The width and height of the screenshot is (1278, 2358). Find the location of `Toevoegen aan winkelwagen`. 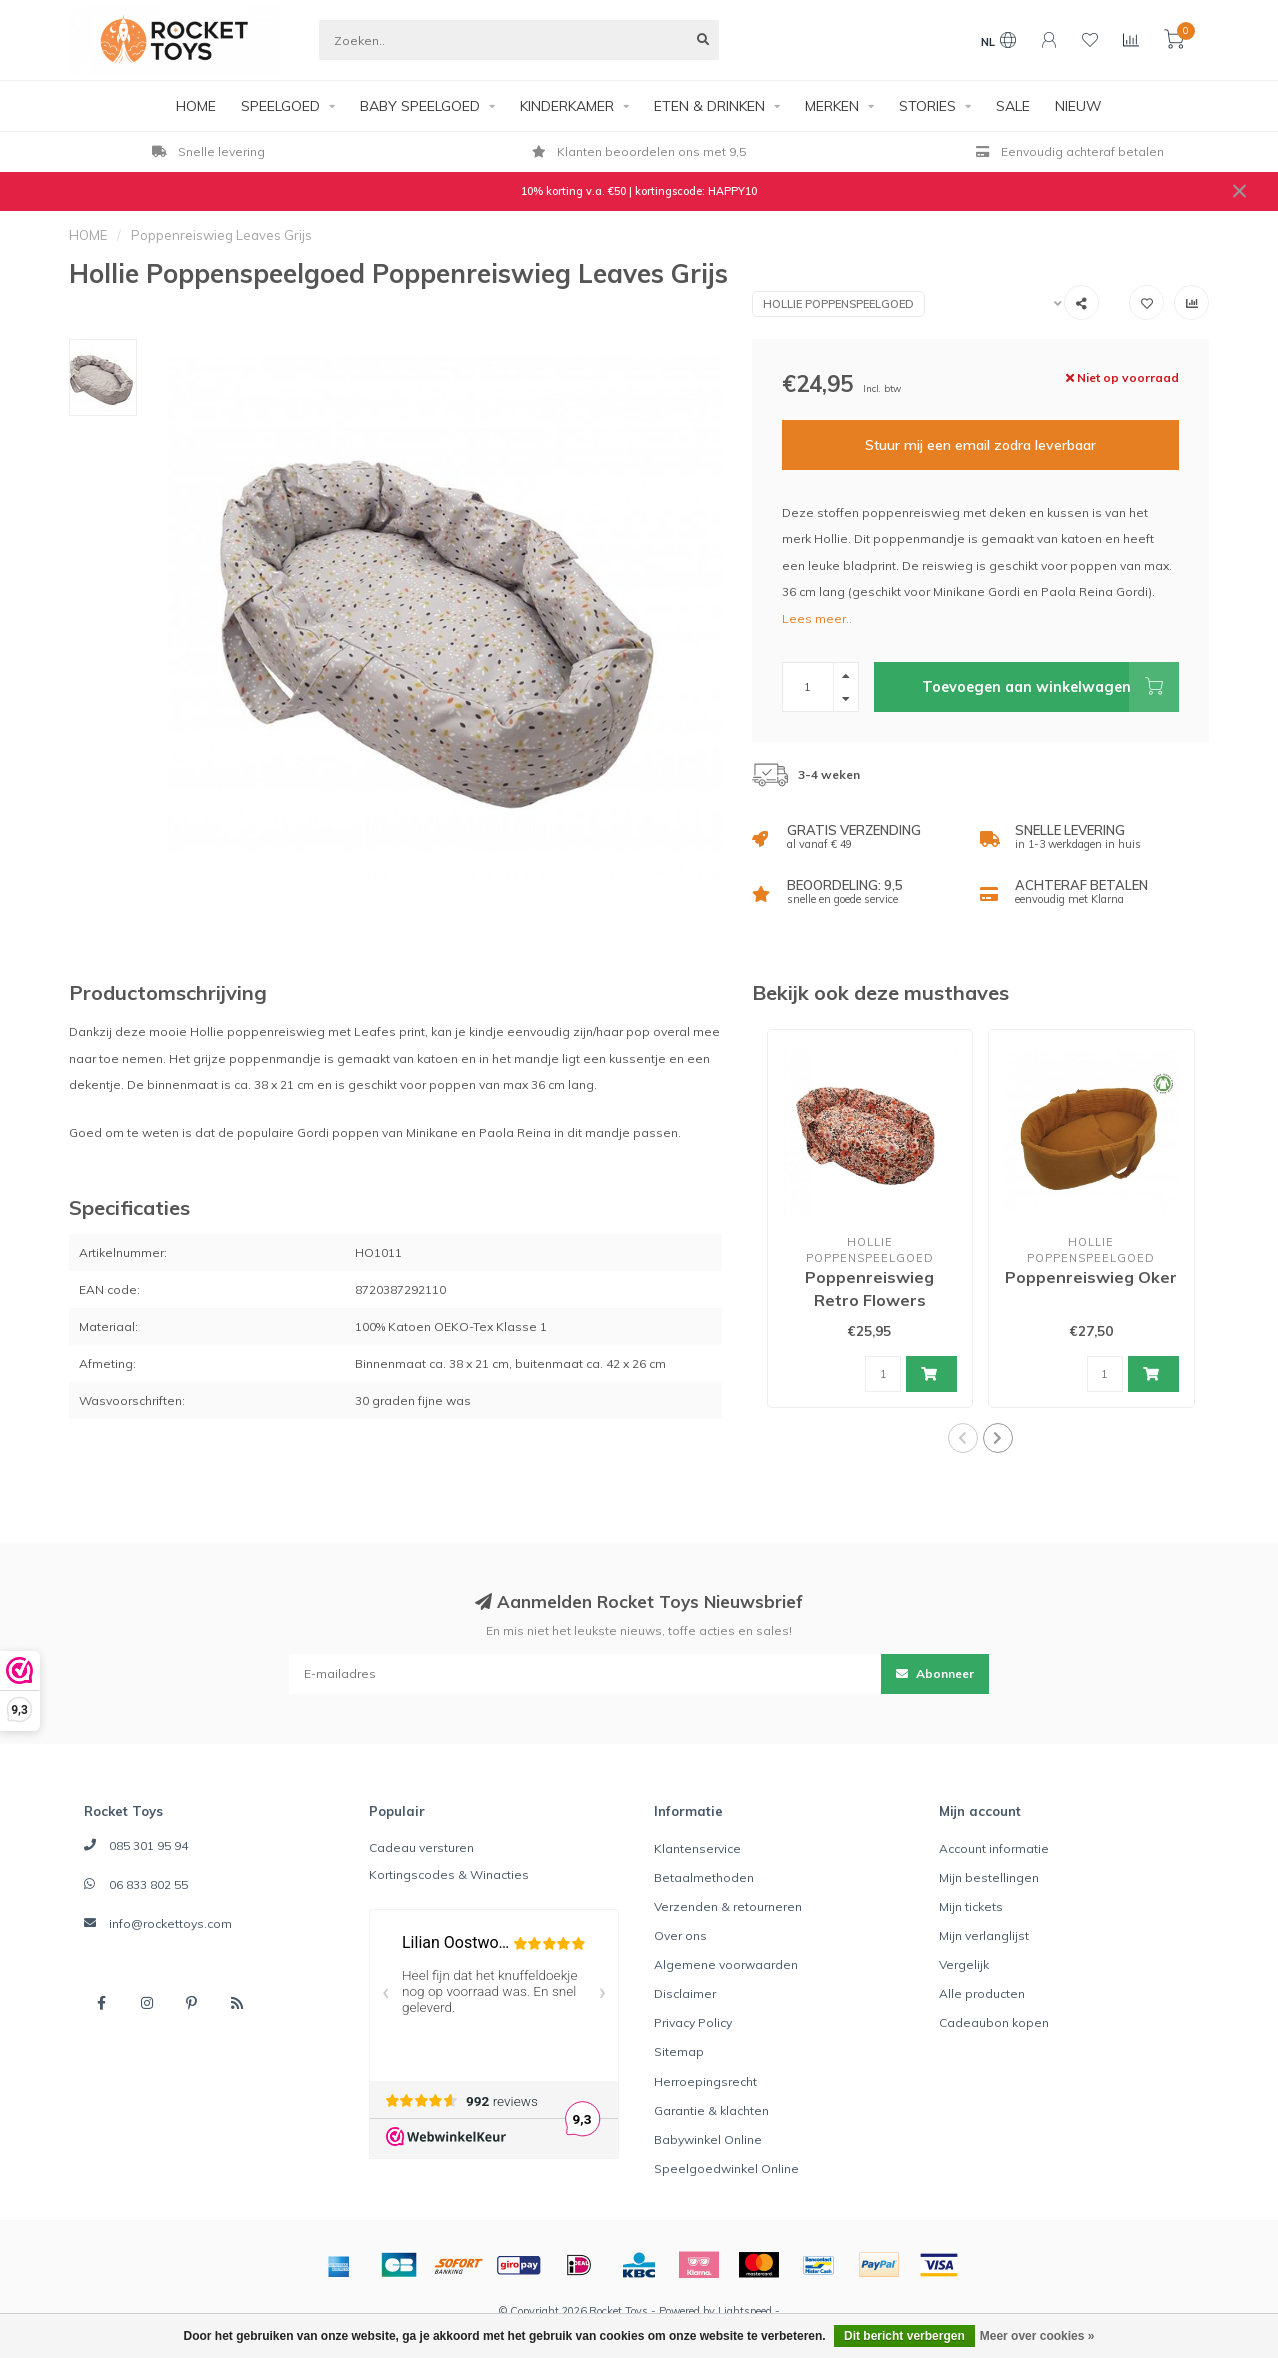

Toevoegen aan winkelwagen is located at coordinates (1050, 687).